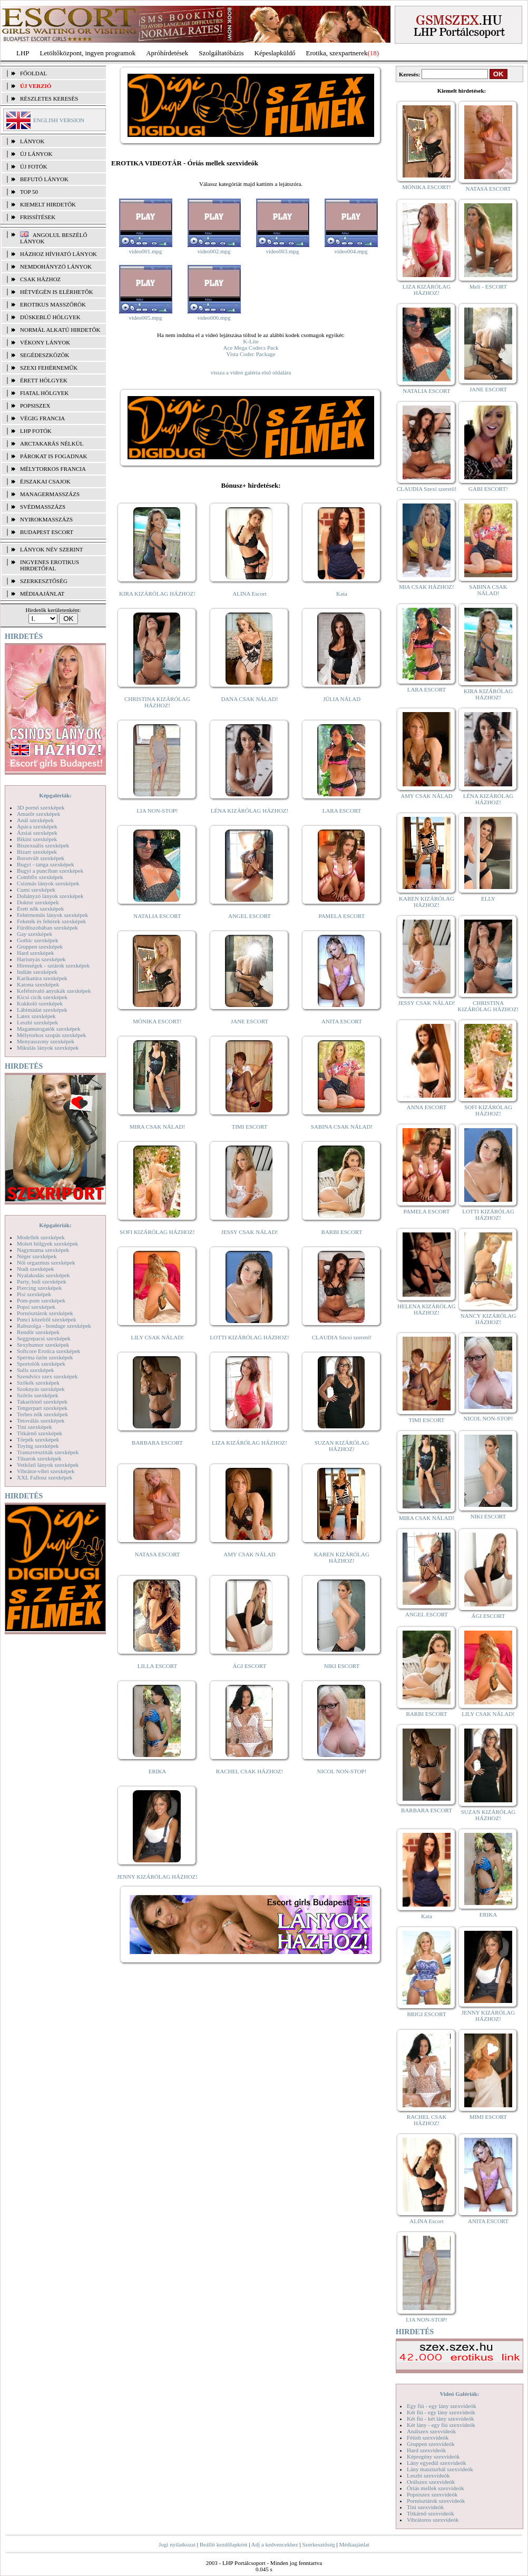 The width and height of the screenshot is (528, 2576). Describe the element at coordinates (318, 2544) in the screenshot. I see `Szerkesztőség` at that location.